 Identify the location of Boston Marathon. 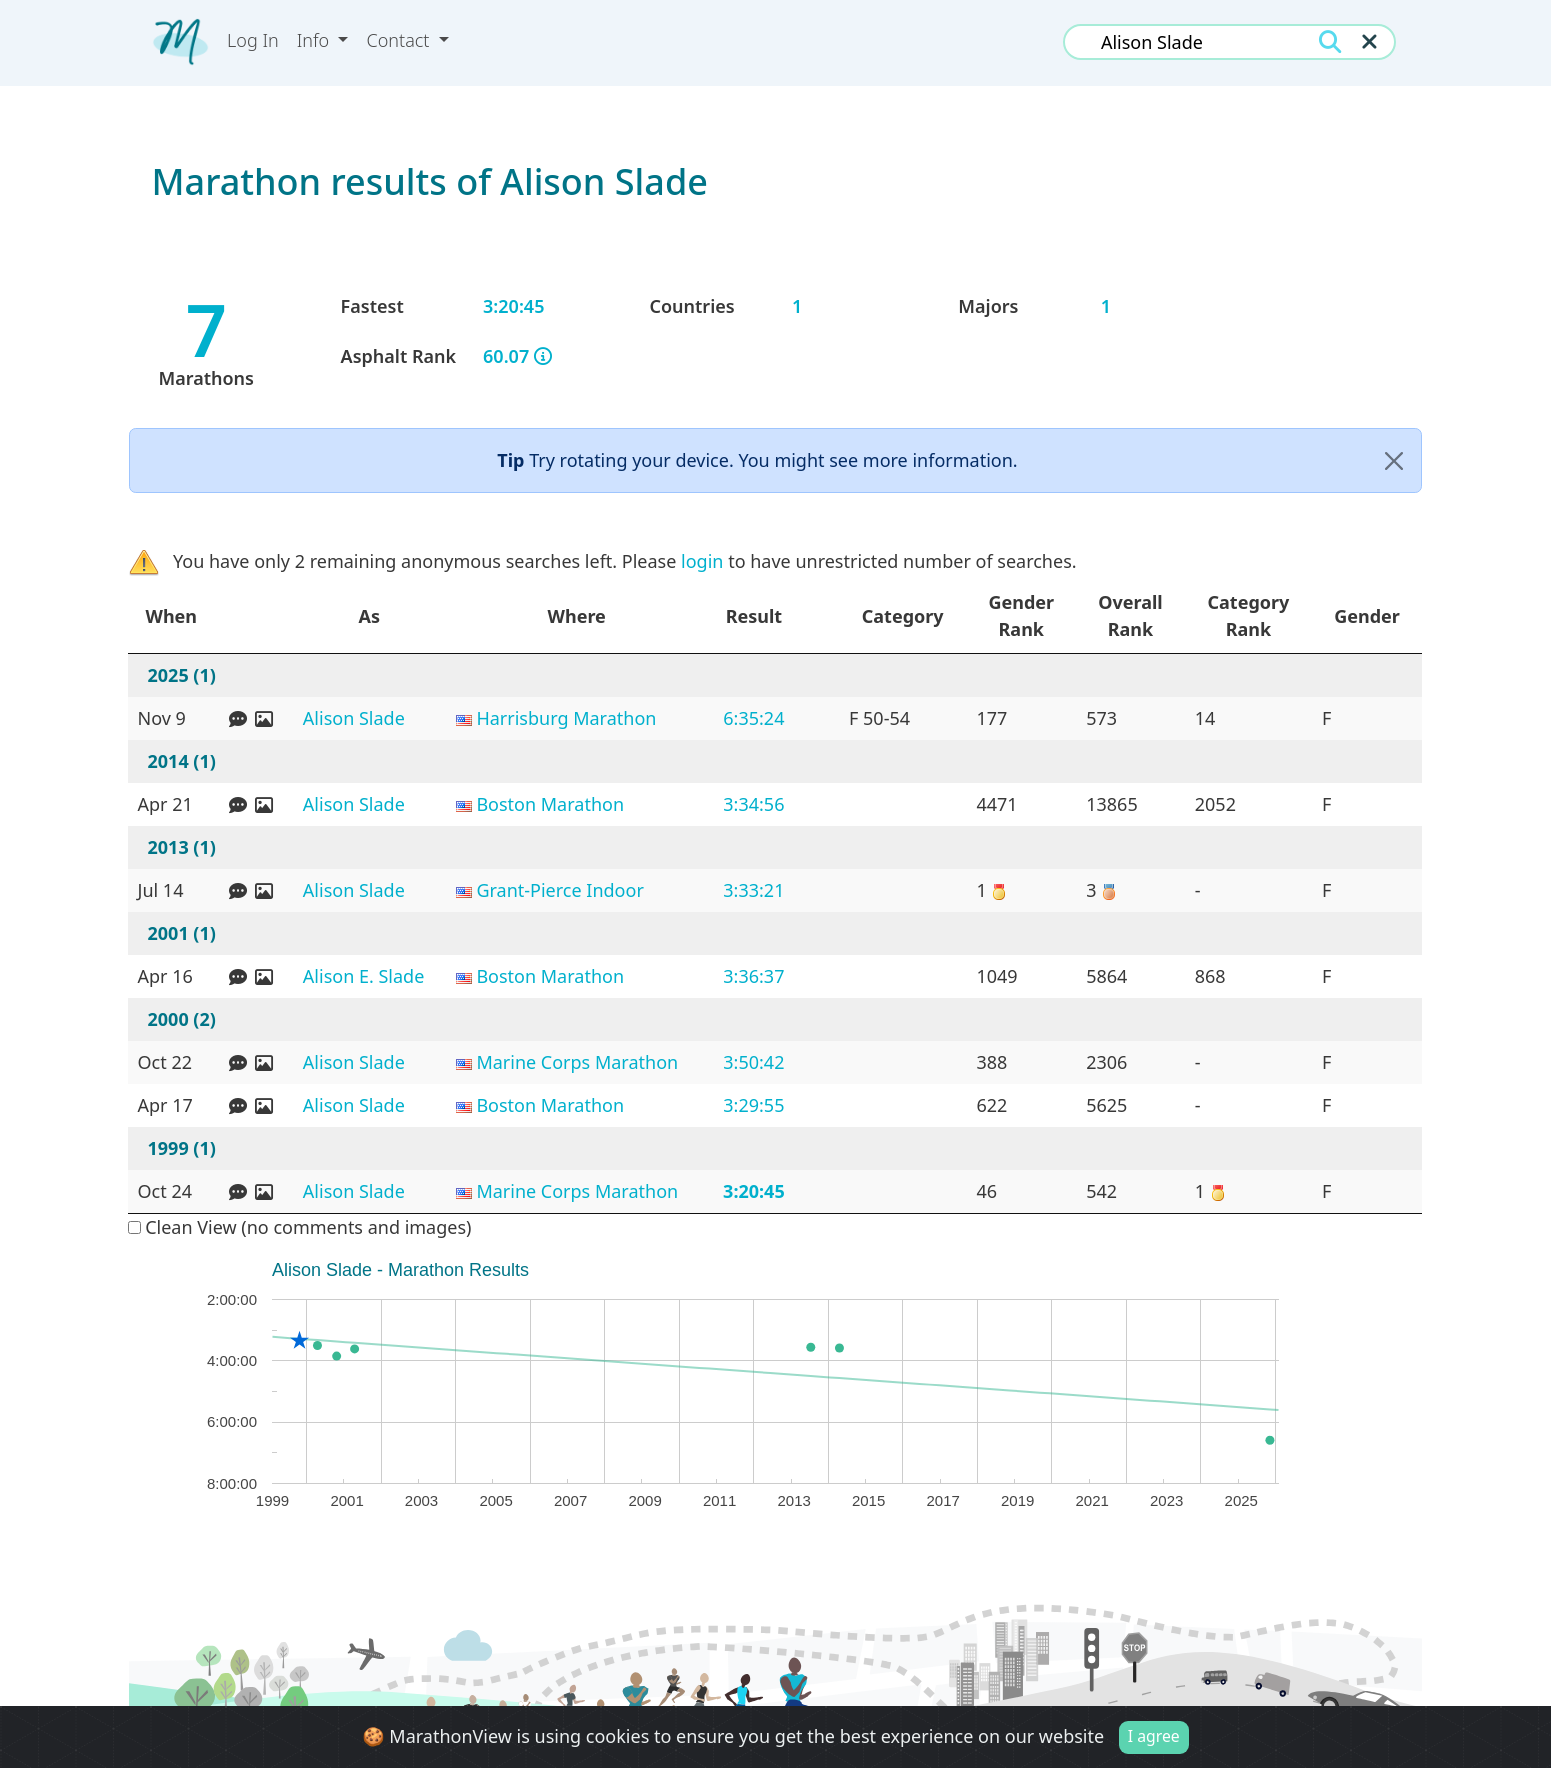
(550, 804).